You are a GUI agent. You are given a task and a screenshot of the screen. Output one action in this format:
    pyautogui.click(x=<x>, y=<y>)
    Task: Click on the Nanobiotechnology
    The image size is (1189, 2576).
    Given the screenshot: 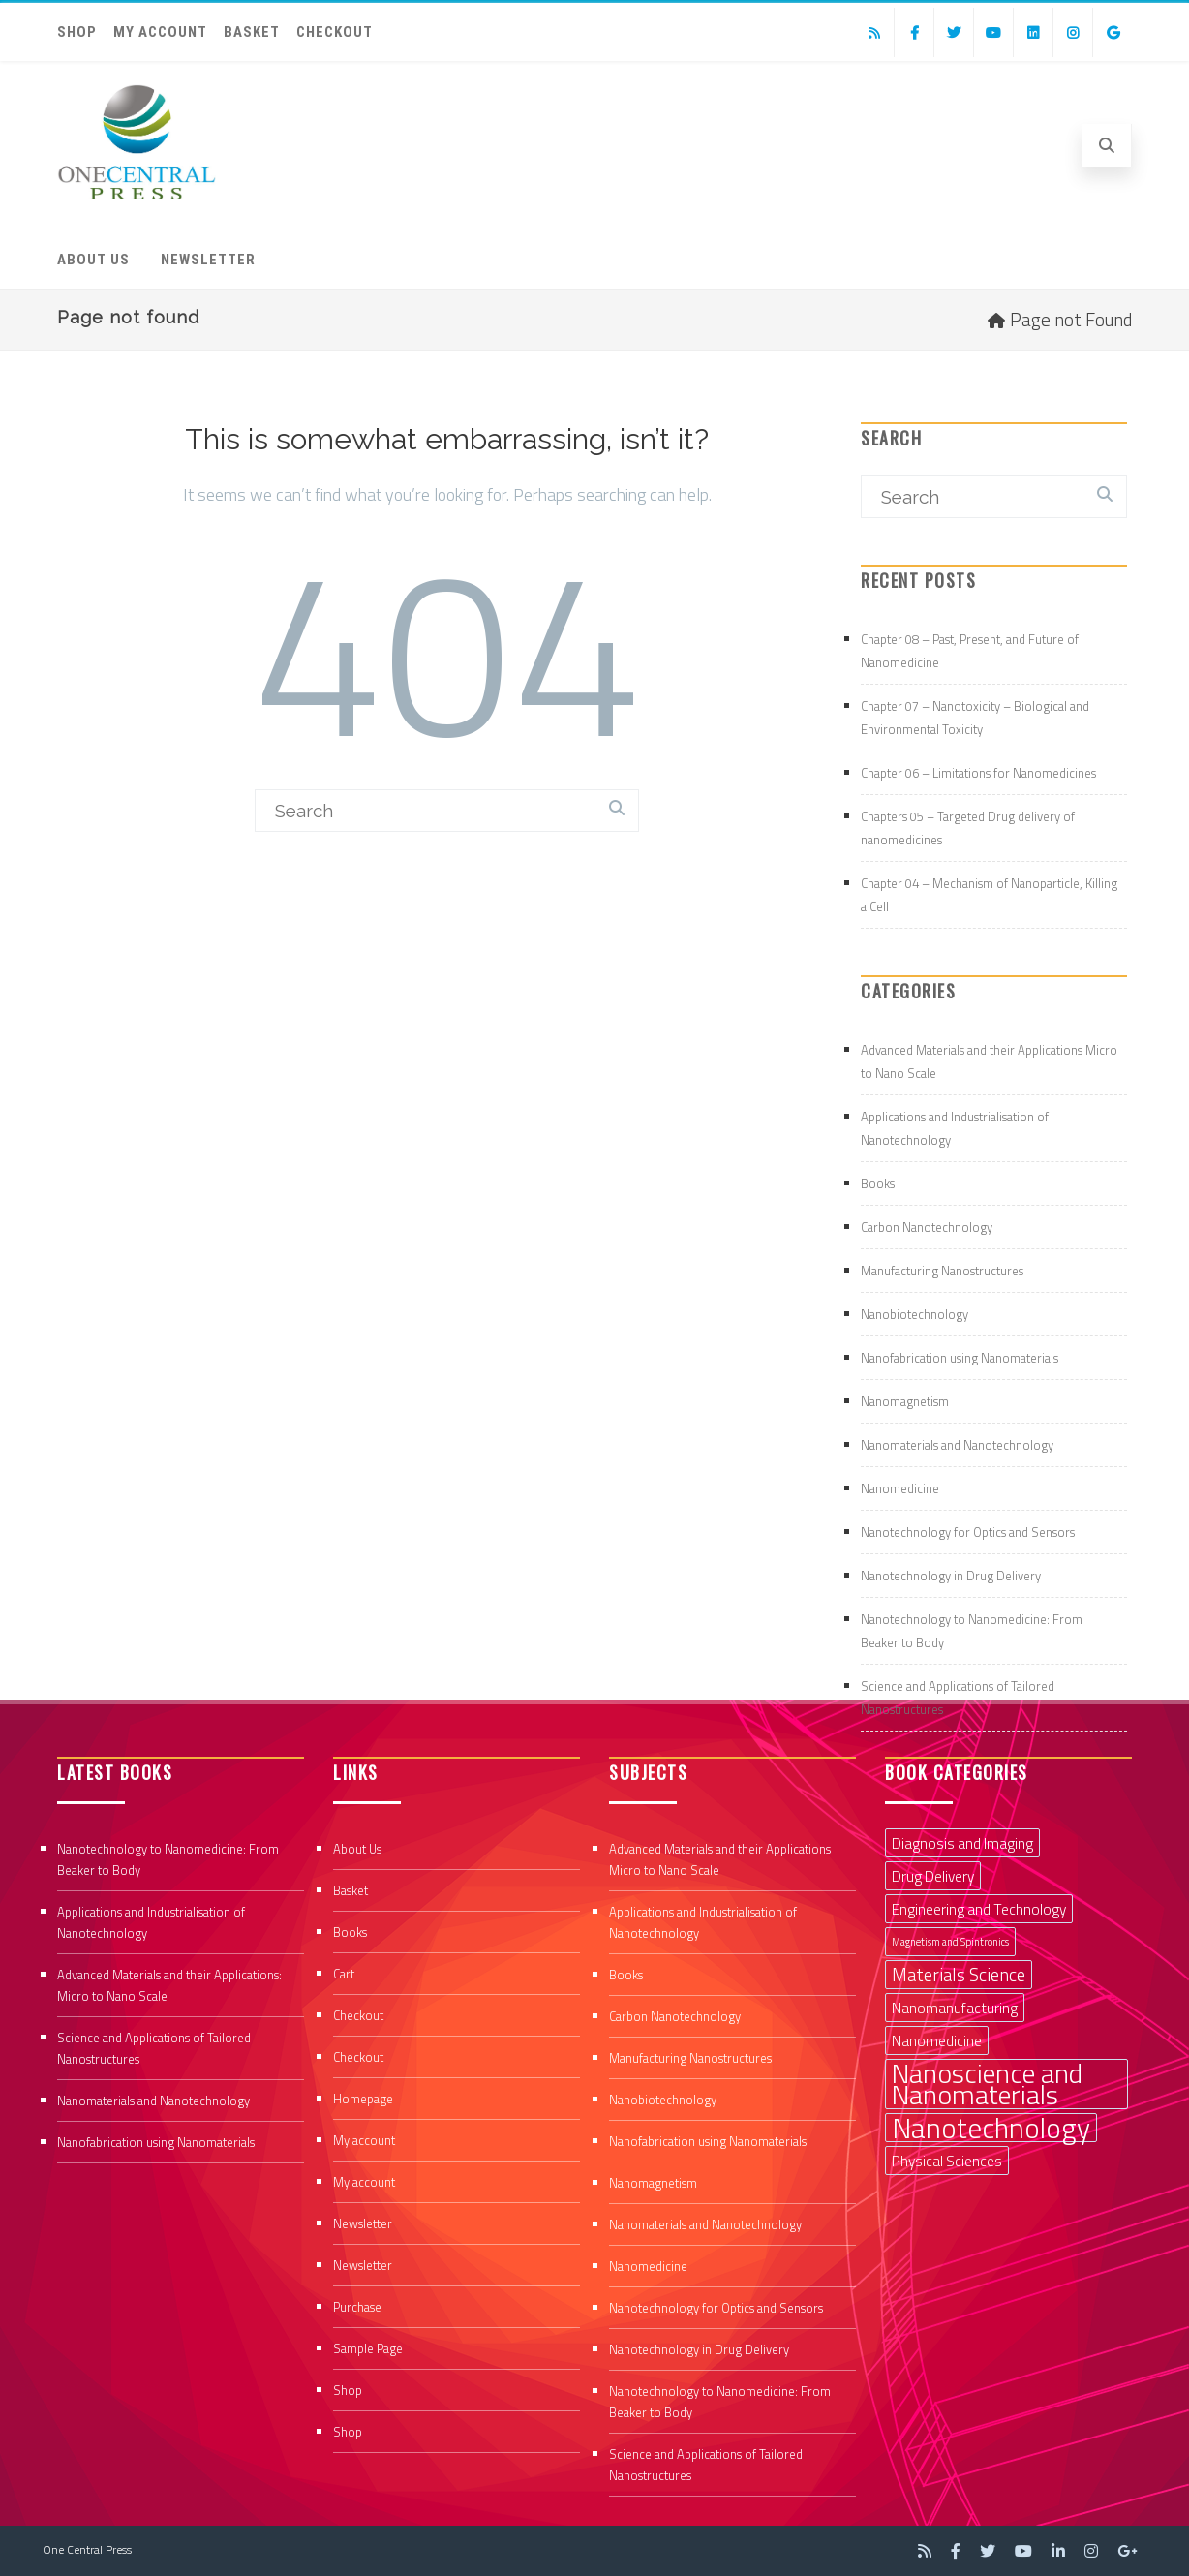 What is the action you would take?
    pyautogui.click(x=914, y=1314)
    